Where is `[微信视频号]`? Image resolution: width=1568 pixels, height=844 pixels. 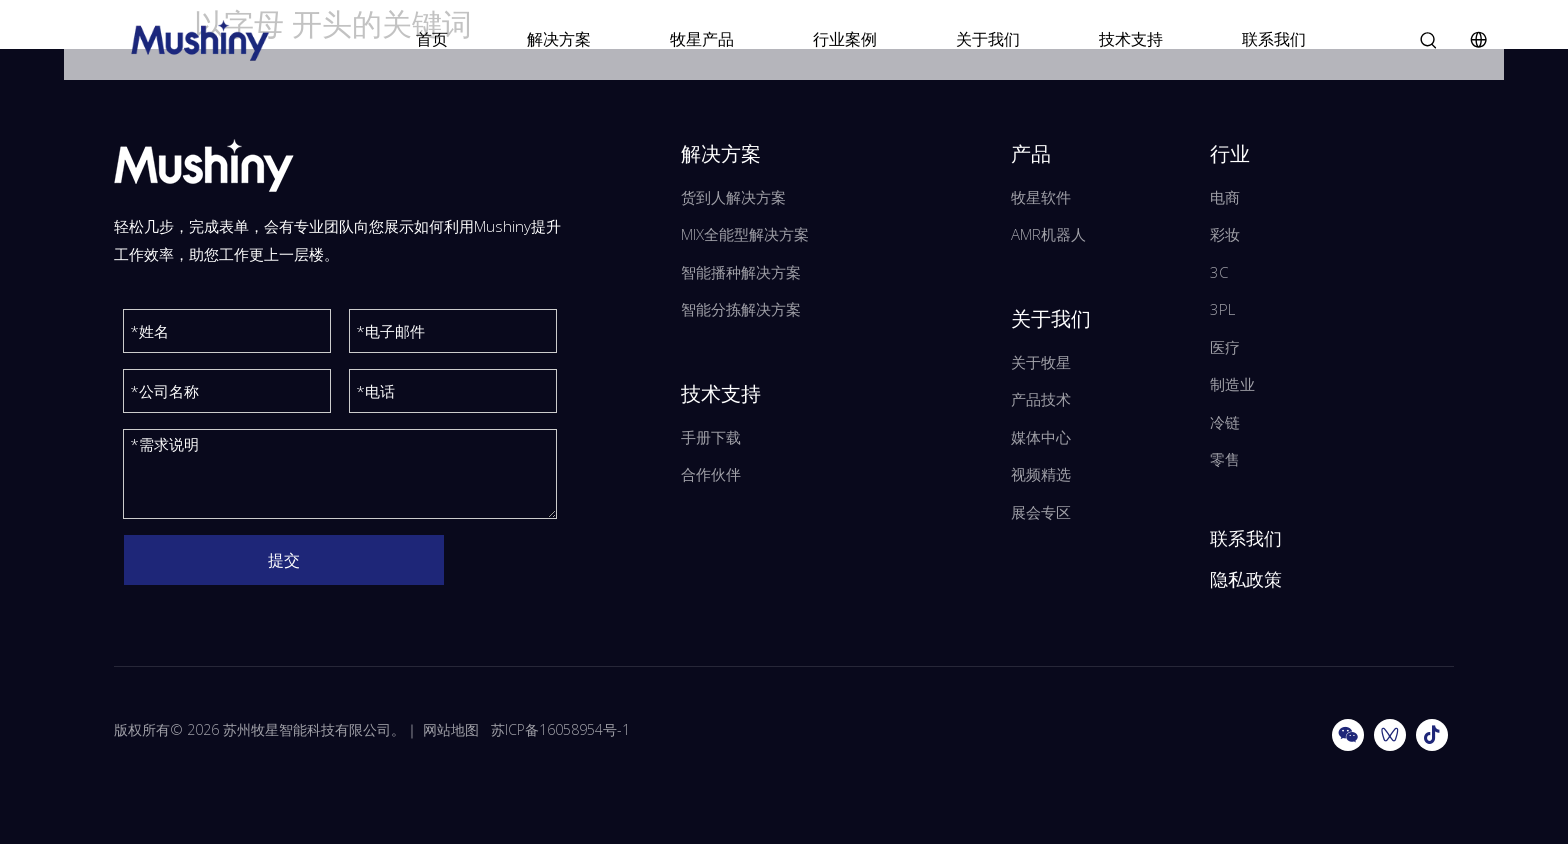
[微信视频号] is located at coordinates (1390, 735).